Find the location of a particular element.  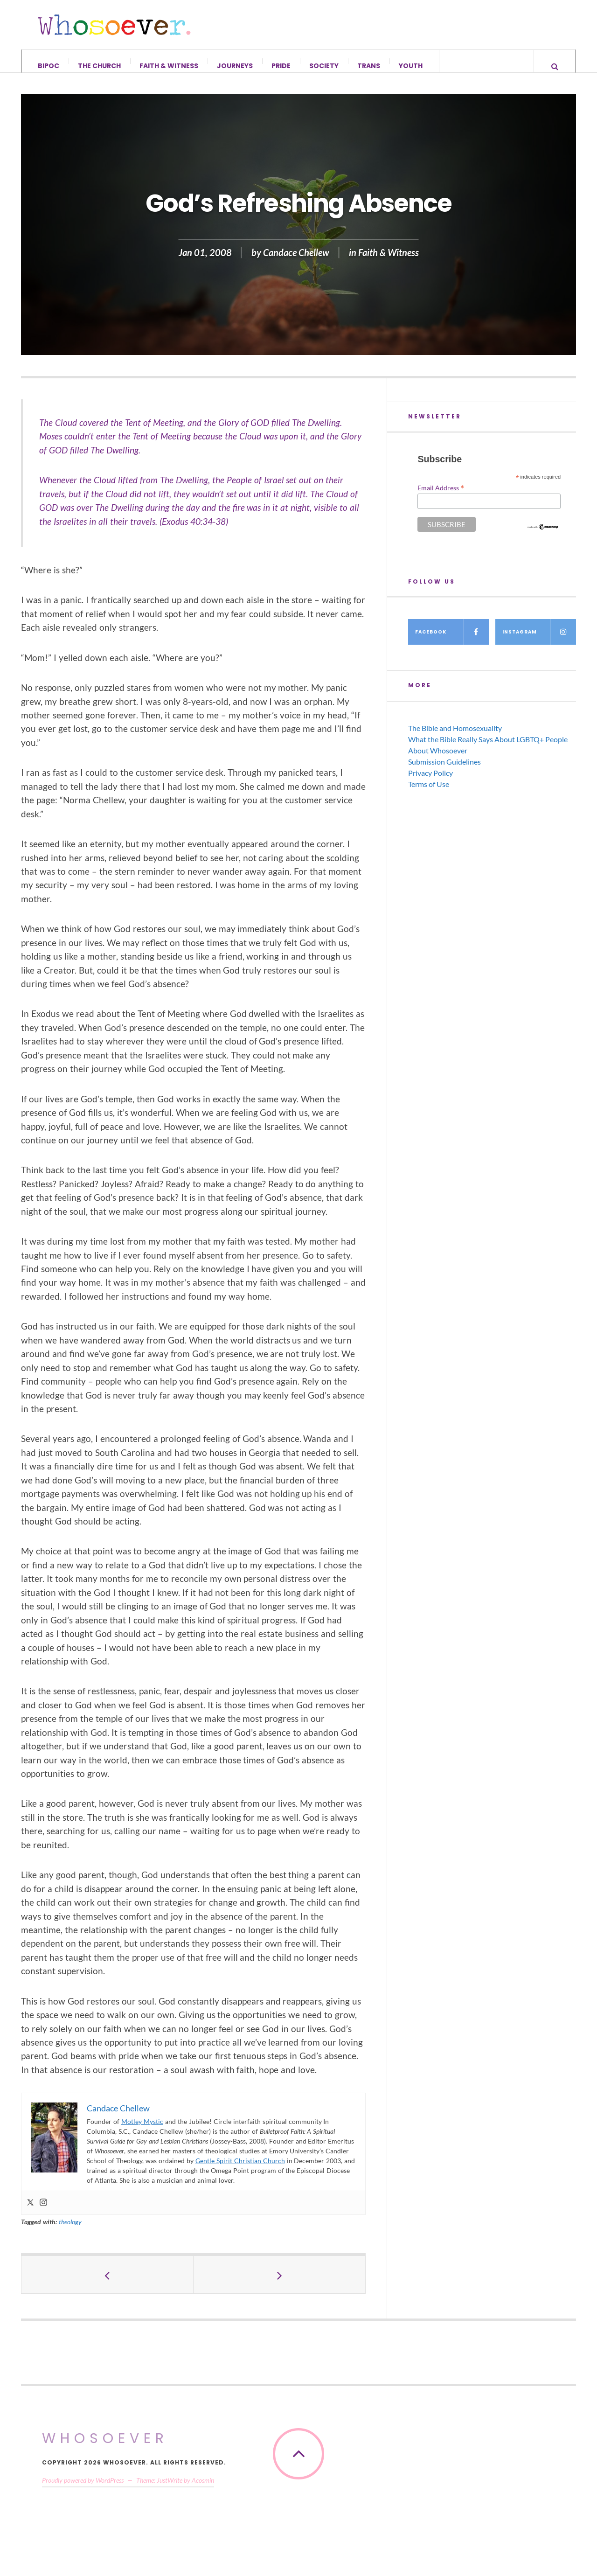

Proudly powered by WordPress is located at coordinates (83, 2489).